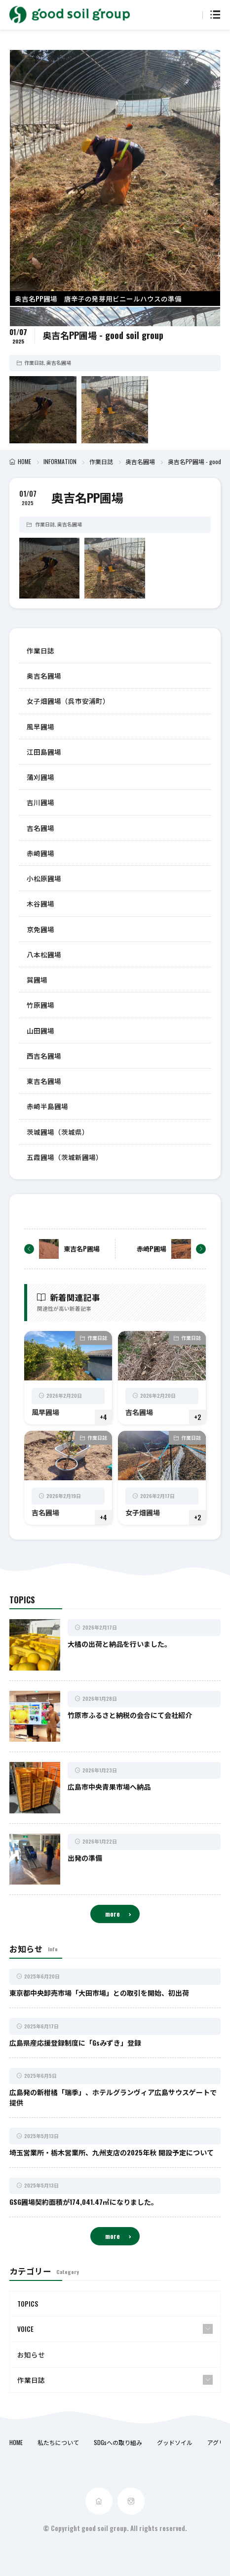 The width and height of the screenshot is (230, 2576). What do you see at coordinates (27, 2304) in the screenshot?
I see `TOPICS` at bounding box center [27, 2304].